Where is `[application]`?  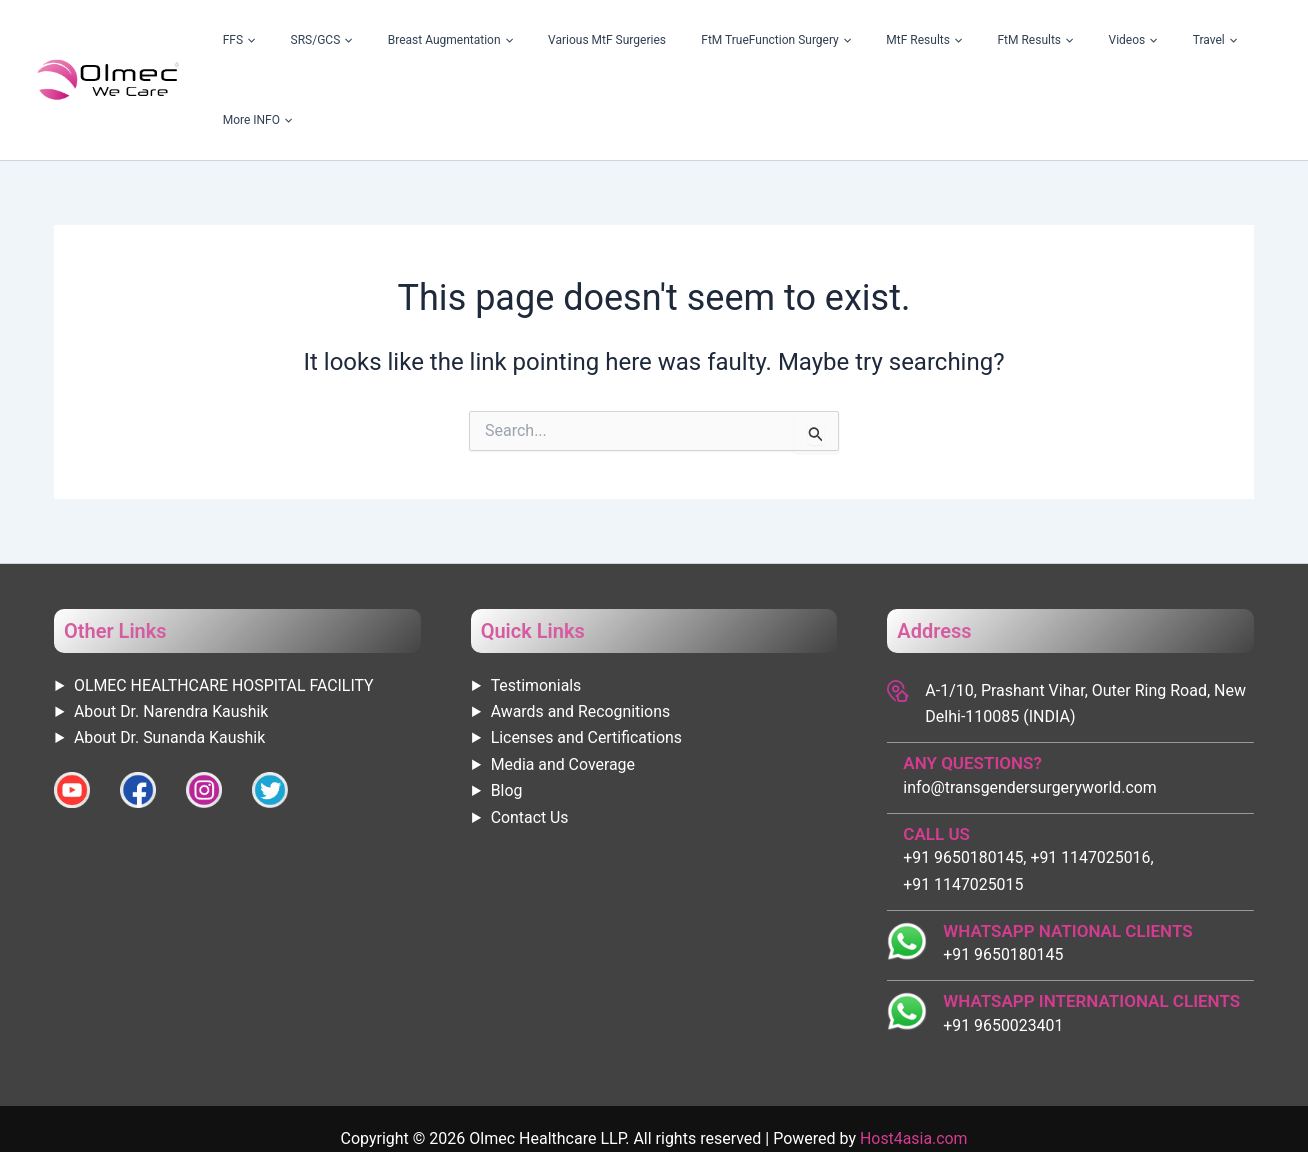
[application] is located at coordinates (384, 40).